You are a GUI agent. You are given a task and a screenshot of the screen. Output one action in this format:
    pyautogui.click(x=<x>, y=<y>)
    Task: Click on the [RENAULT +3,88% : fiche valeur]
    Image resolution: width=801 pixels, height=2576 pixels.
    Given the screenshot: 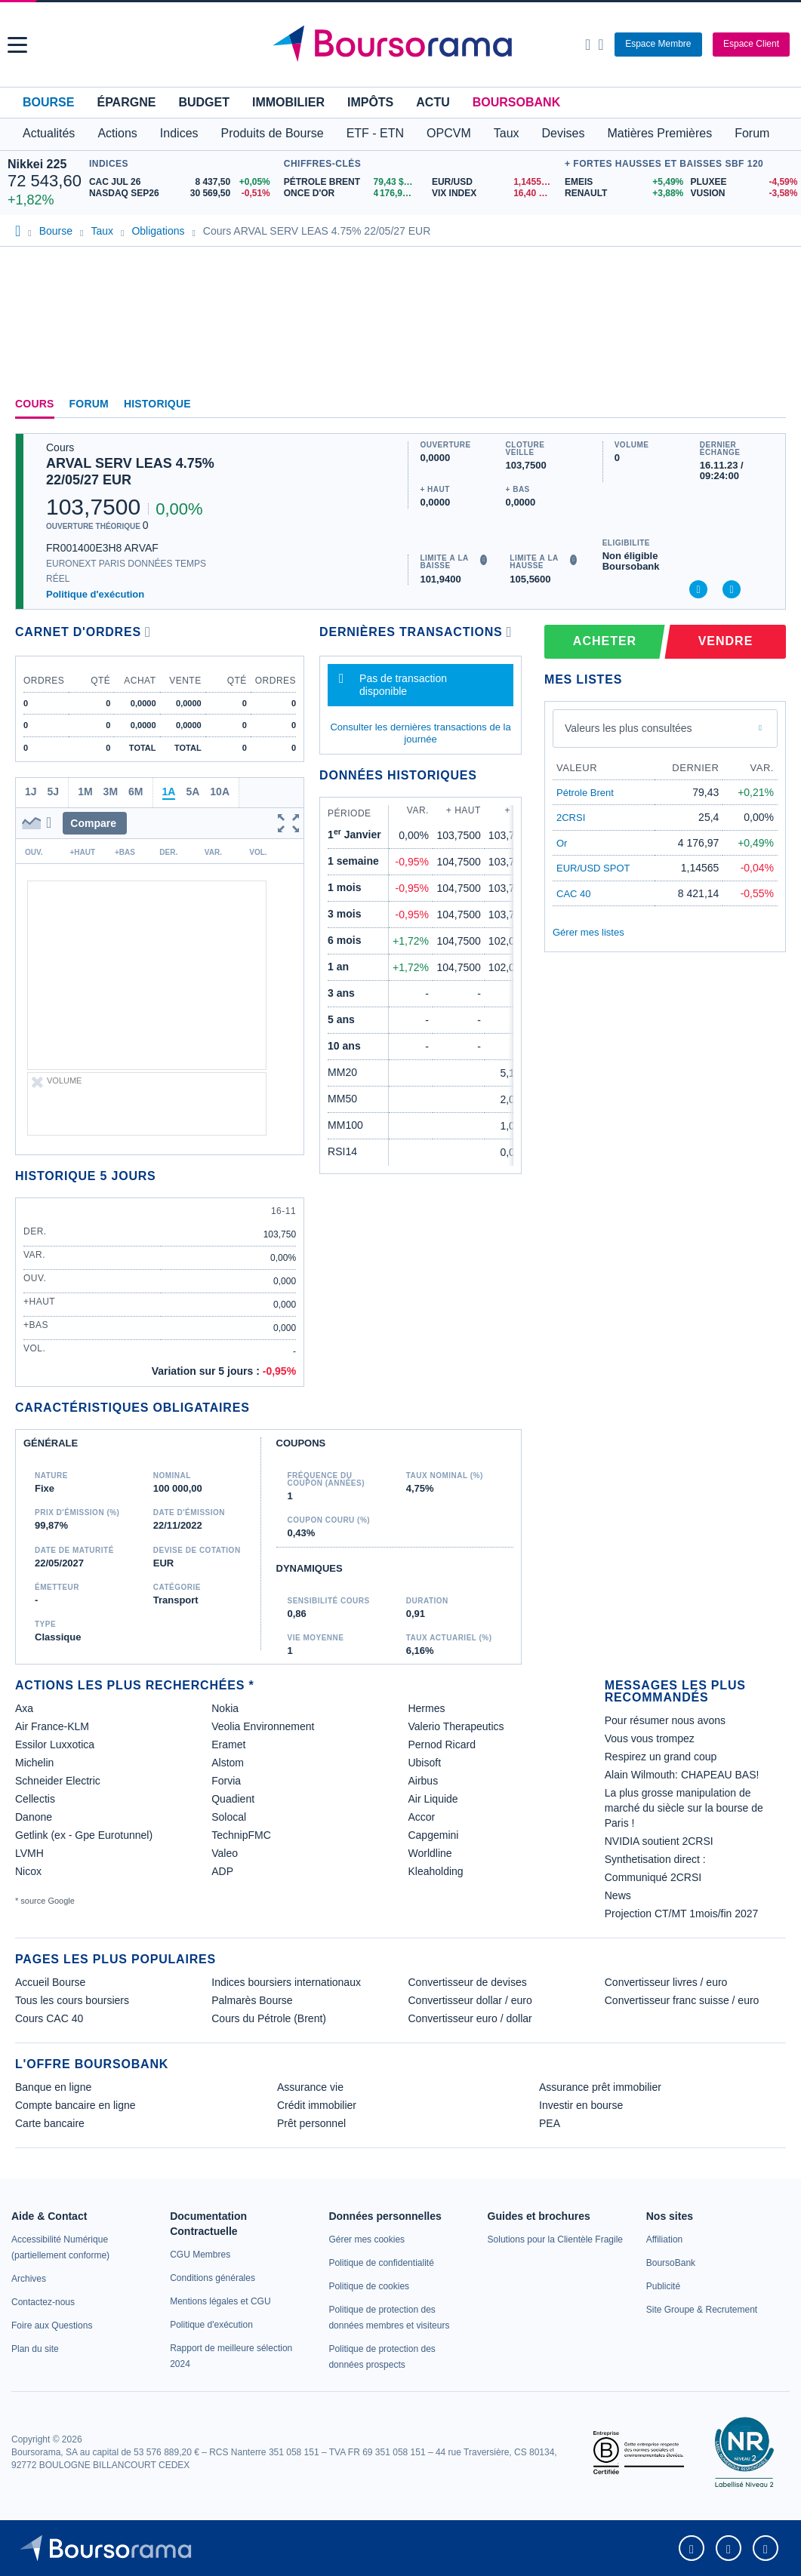 What is the action you would take?
    pyautogui.click(x=622, y=193)
    